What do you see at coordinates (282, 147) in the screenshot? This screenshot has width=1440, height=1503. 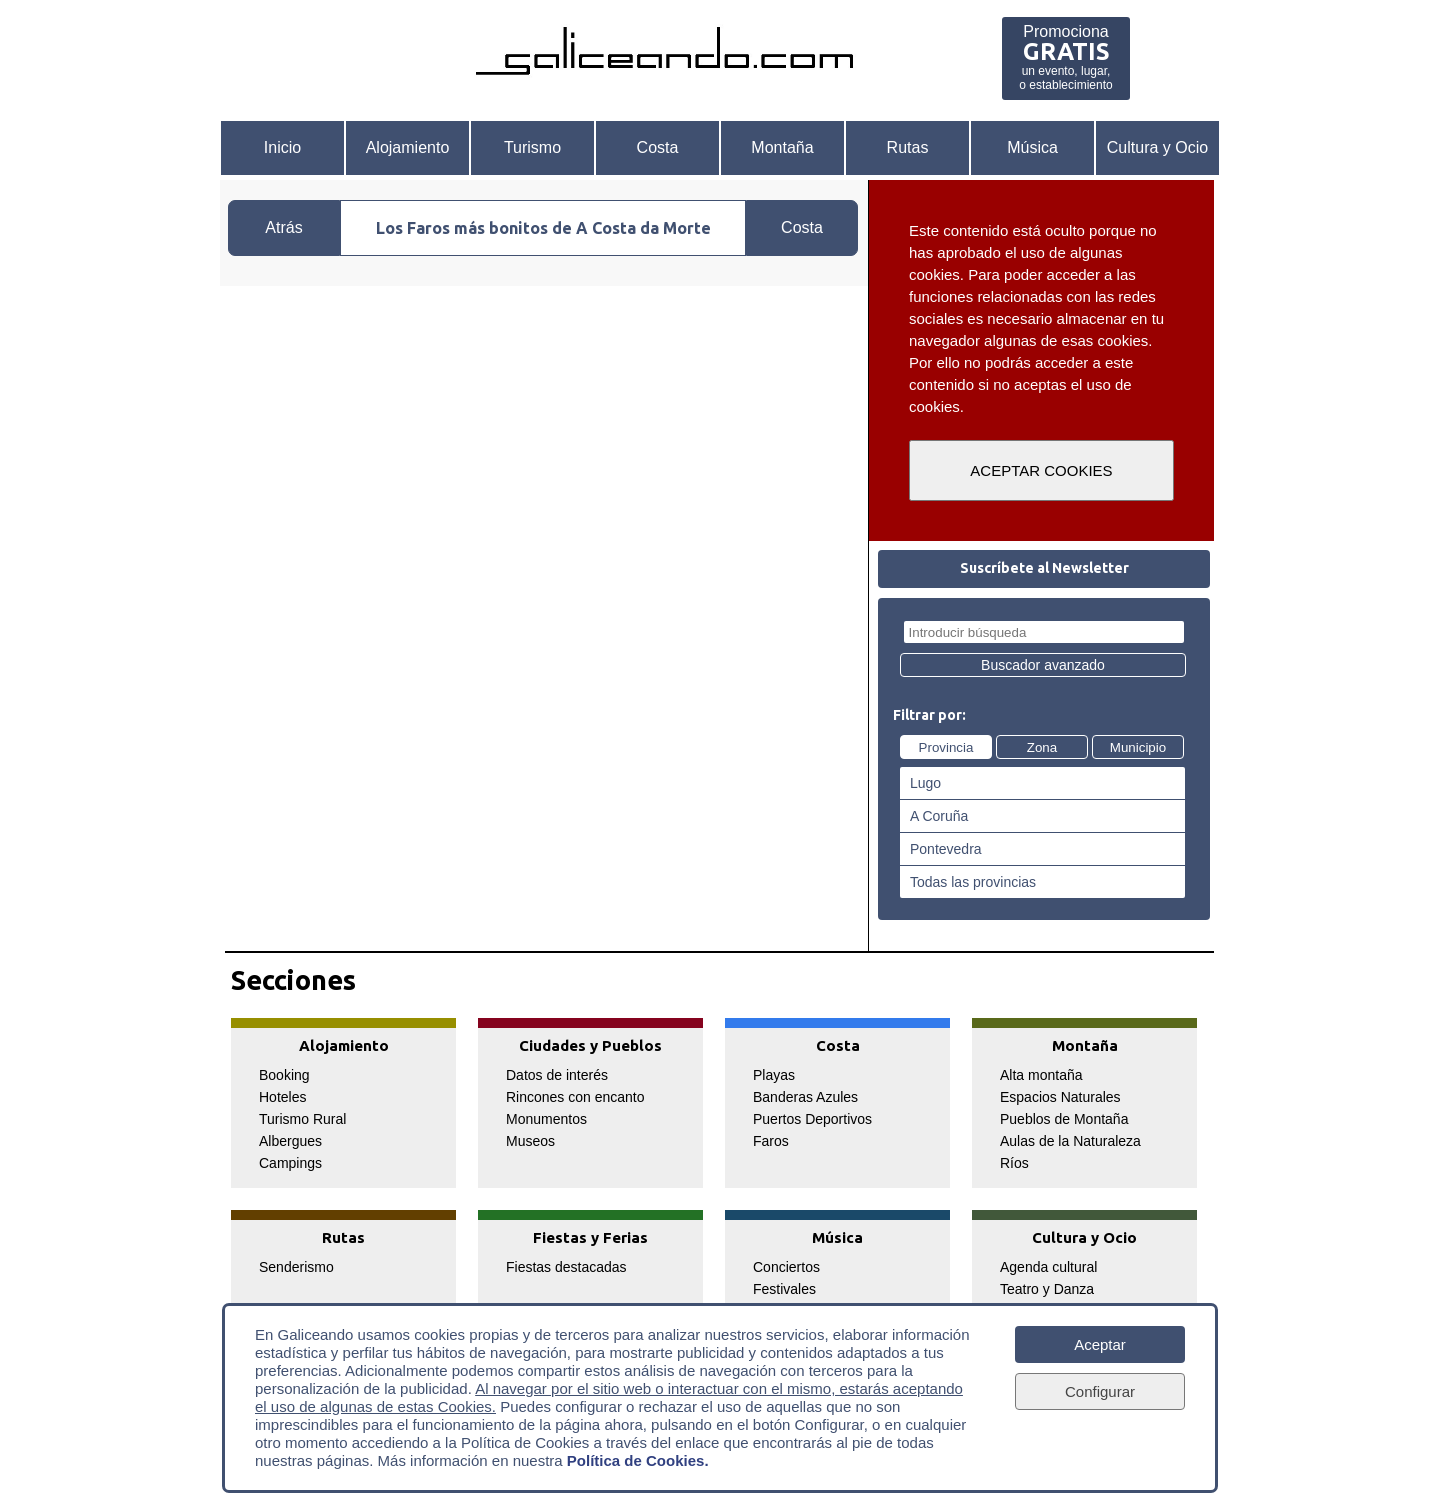 I see `Inicio` at bounding box center [282, 147].